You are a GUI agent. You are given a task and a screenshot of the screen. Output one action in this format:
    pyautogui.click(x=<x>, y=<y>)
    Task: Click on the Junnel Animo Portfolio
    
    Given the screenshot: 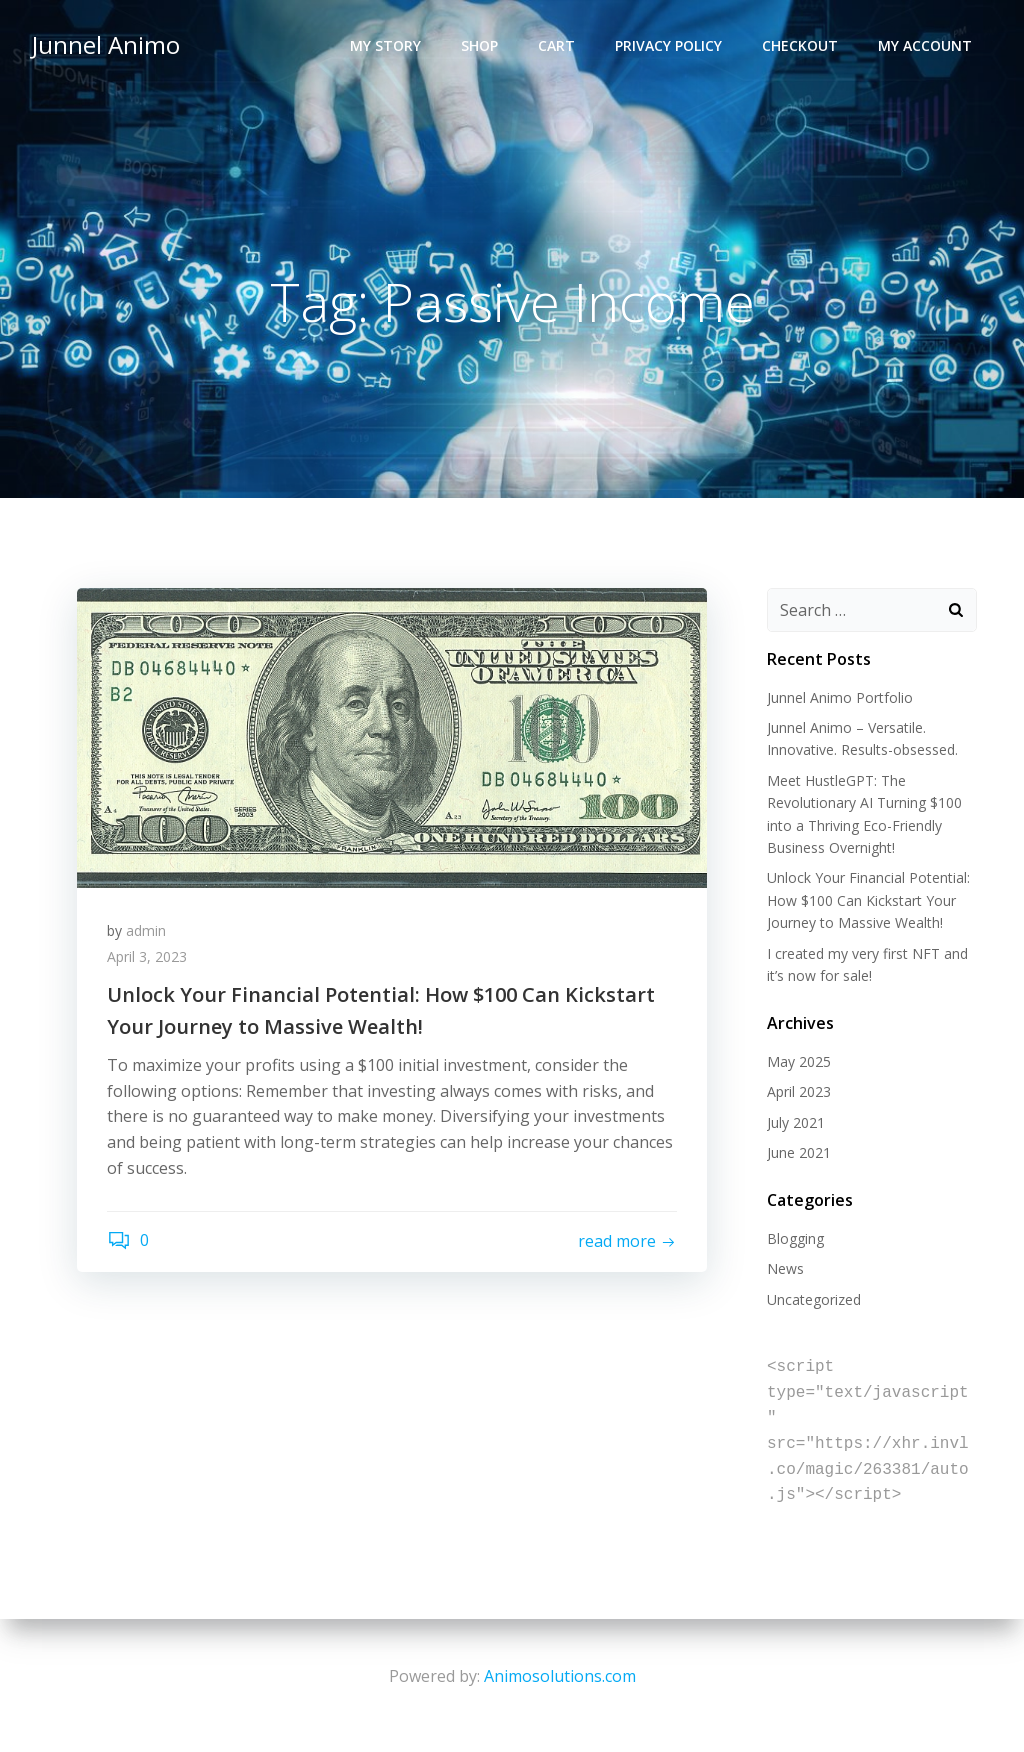 What is the action you would take?
    pyautogui.click(x=840, y=697)
    